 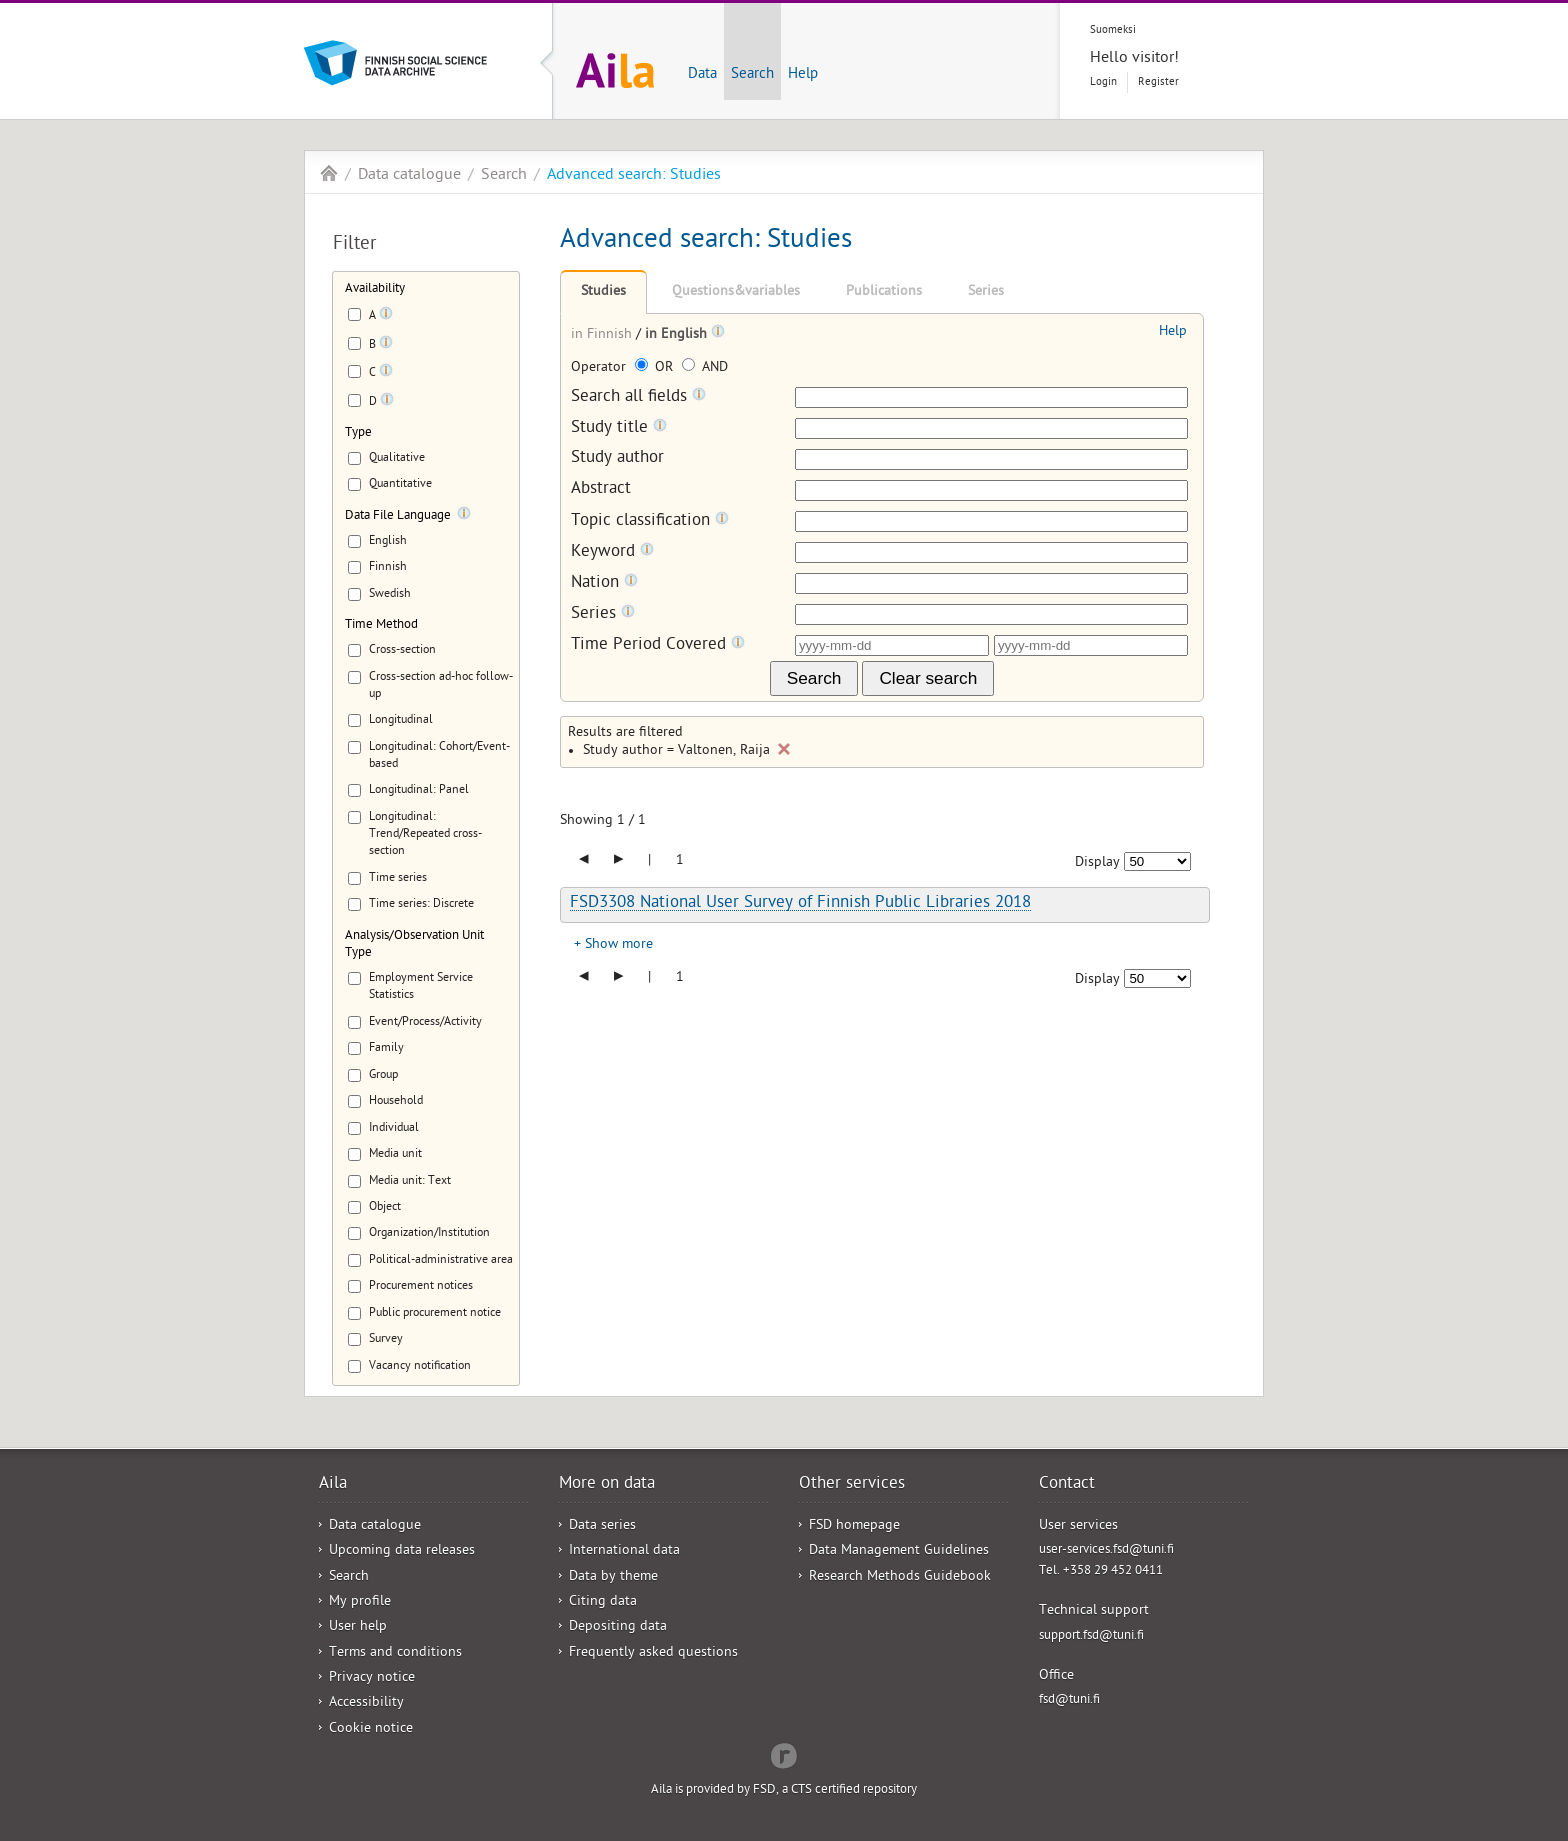 I want to click on Redflow Inc., so click(x=784, y=1754).